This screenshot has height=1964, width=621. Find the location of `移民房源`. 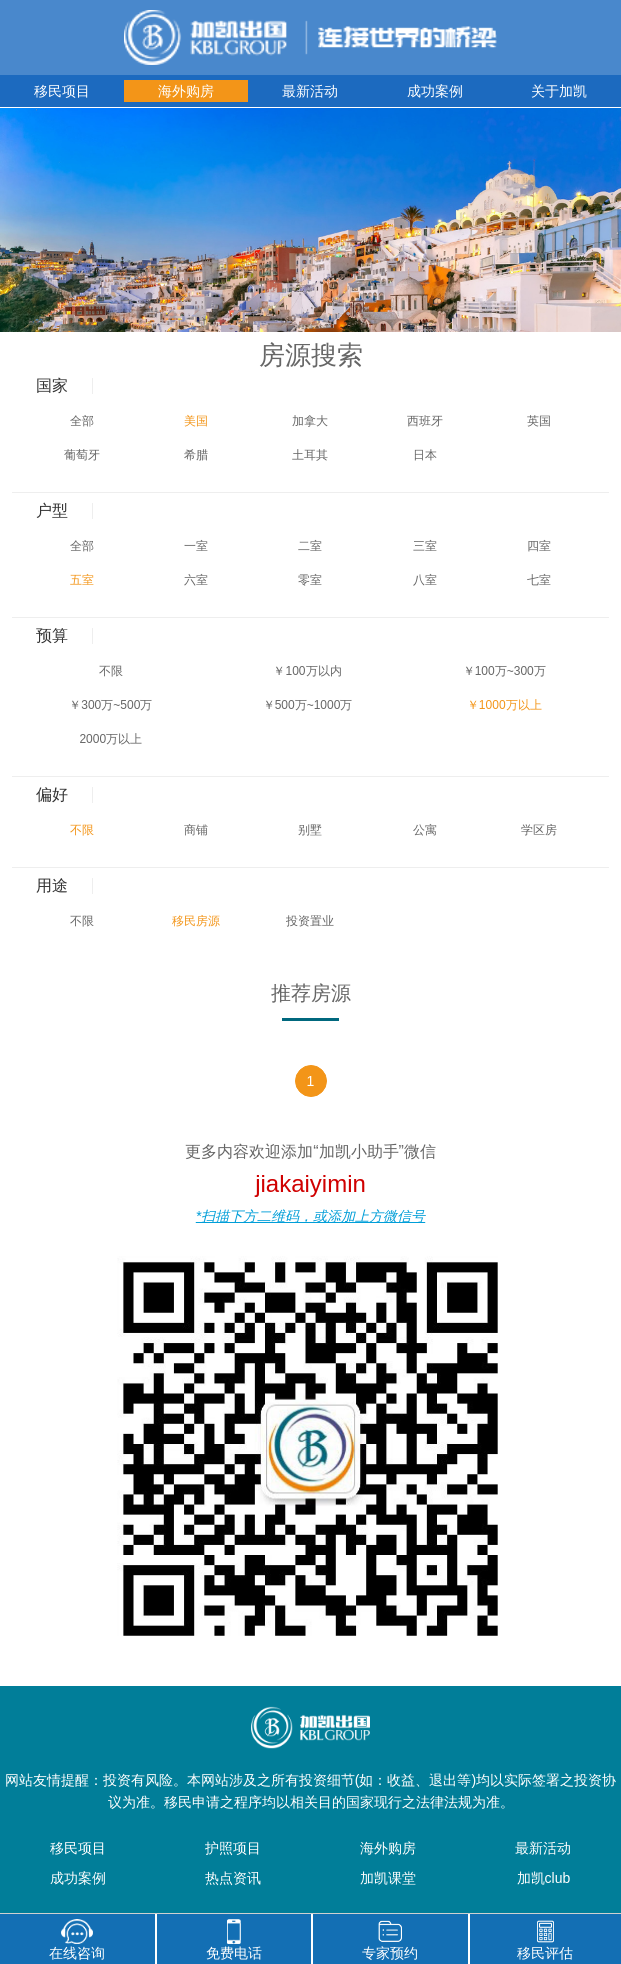

移民房源 is located at coordinates (196, 921).